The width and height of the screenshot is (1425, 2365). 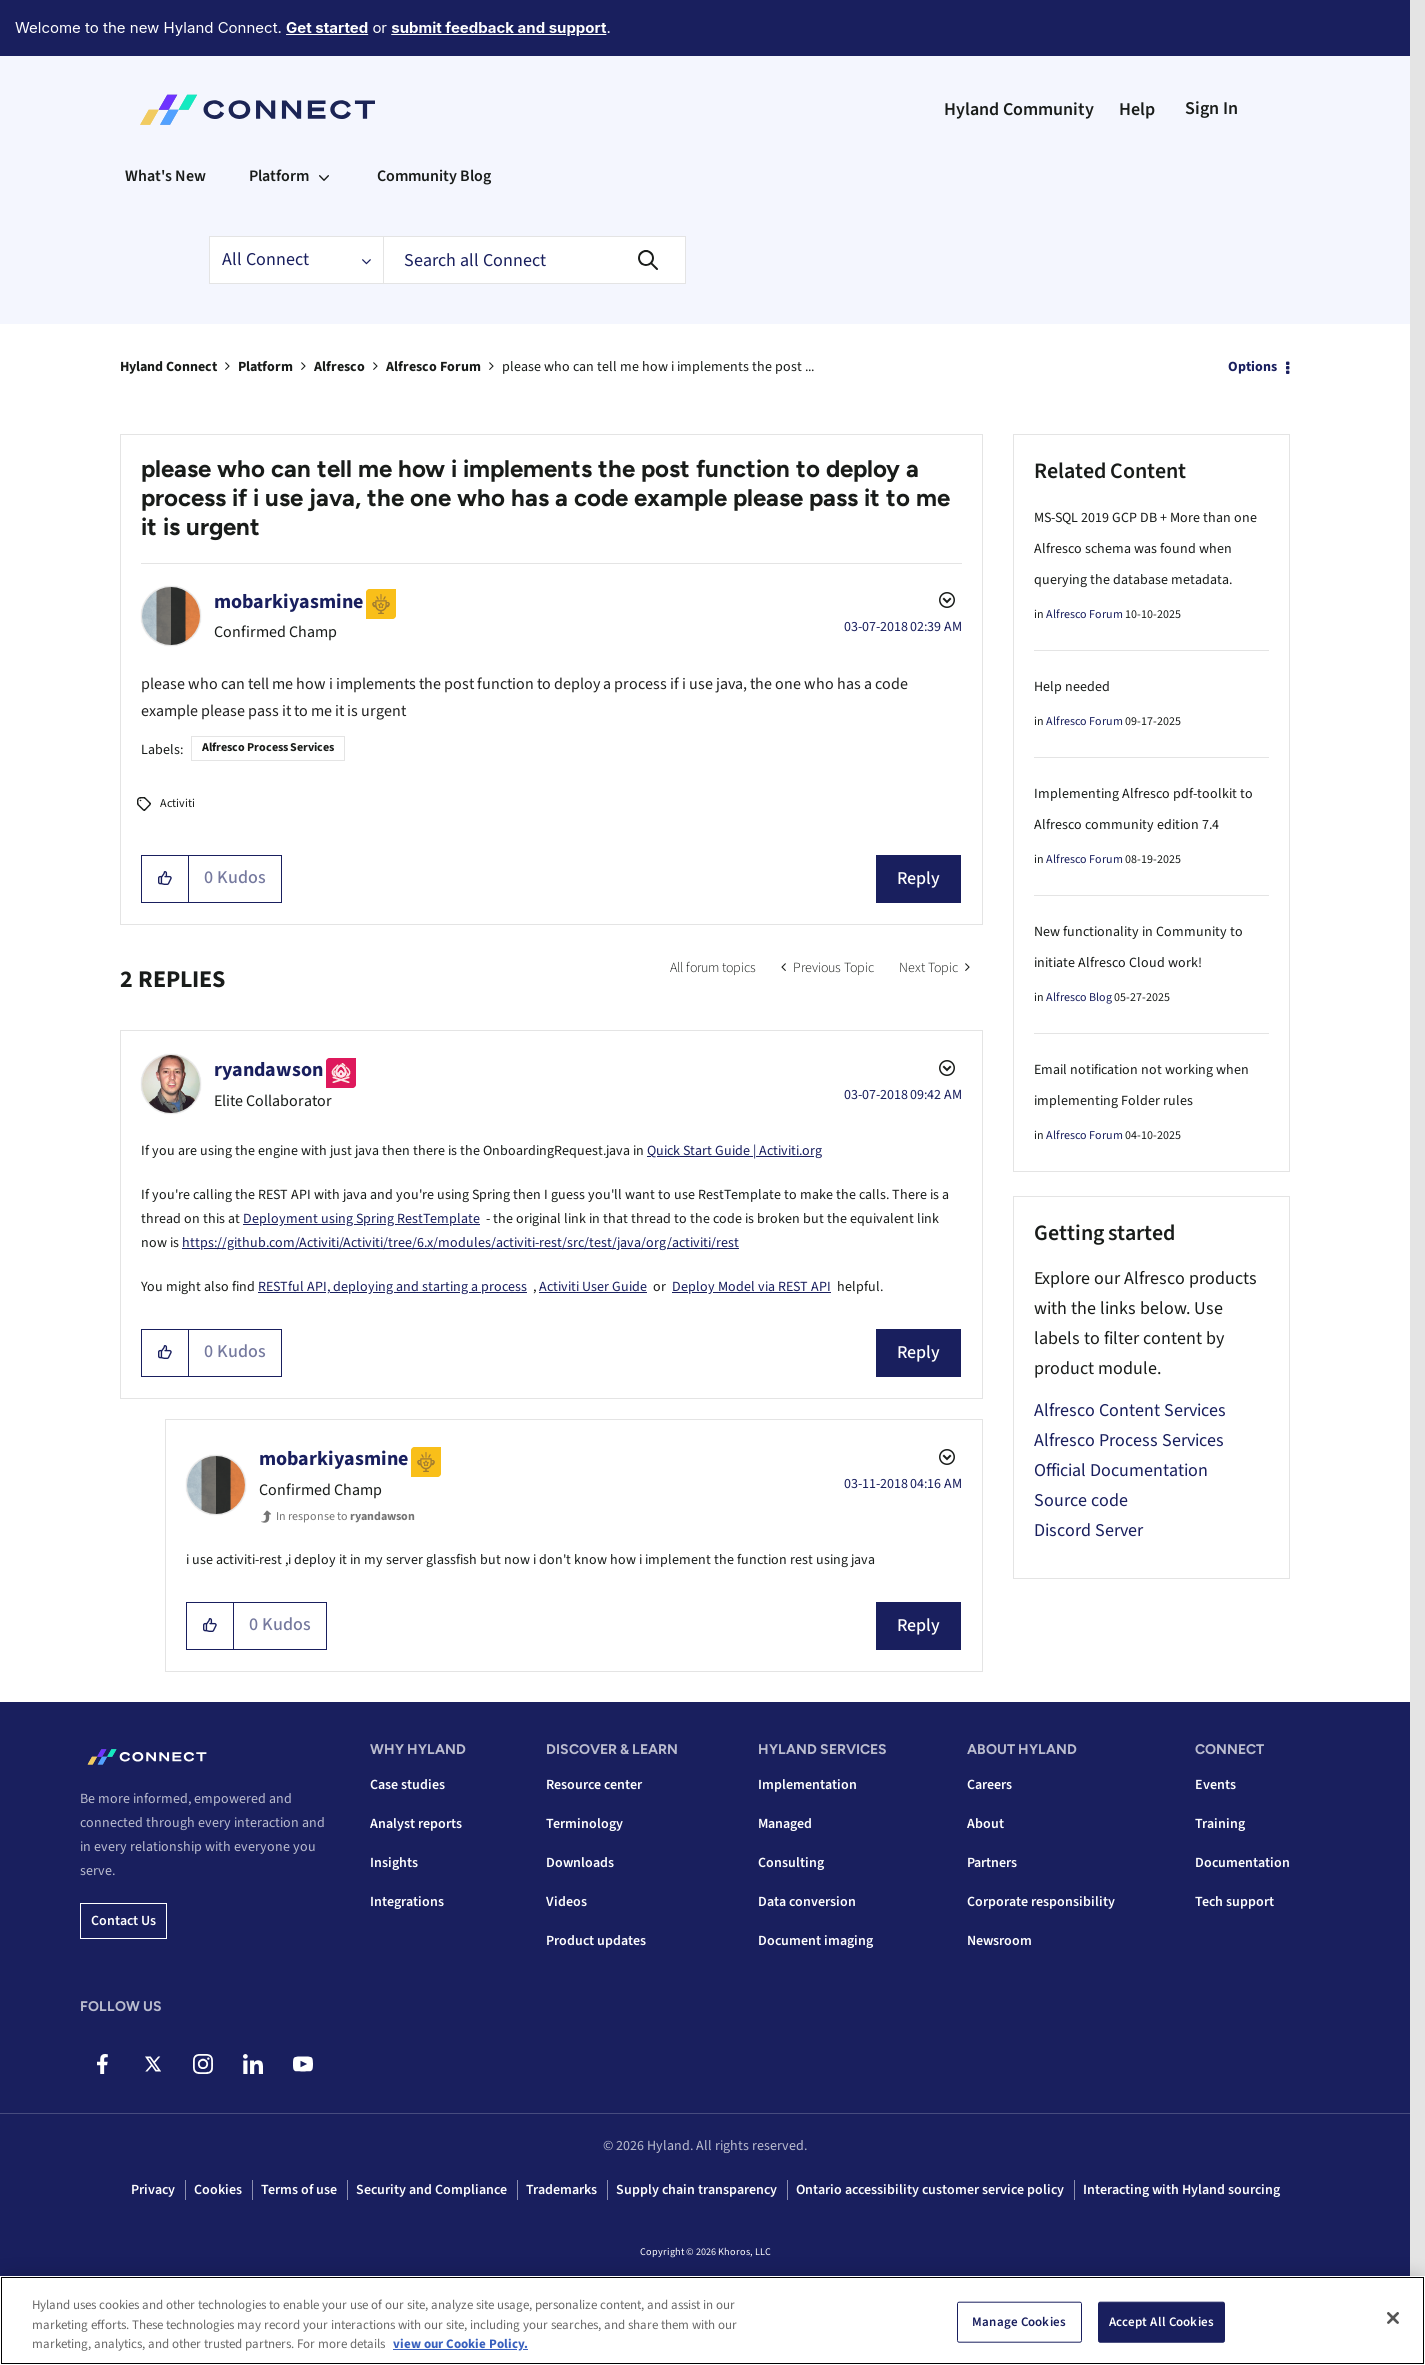 I want to click on Interacting with Hyland sourcing, so click(x=1181, y=2190).